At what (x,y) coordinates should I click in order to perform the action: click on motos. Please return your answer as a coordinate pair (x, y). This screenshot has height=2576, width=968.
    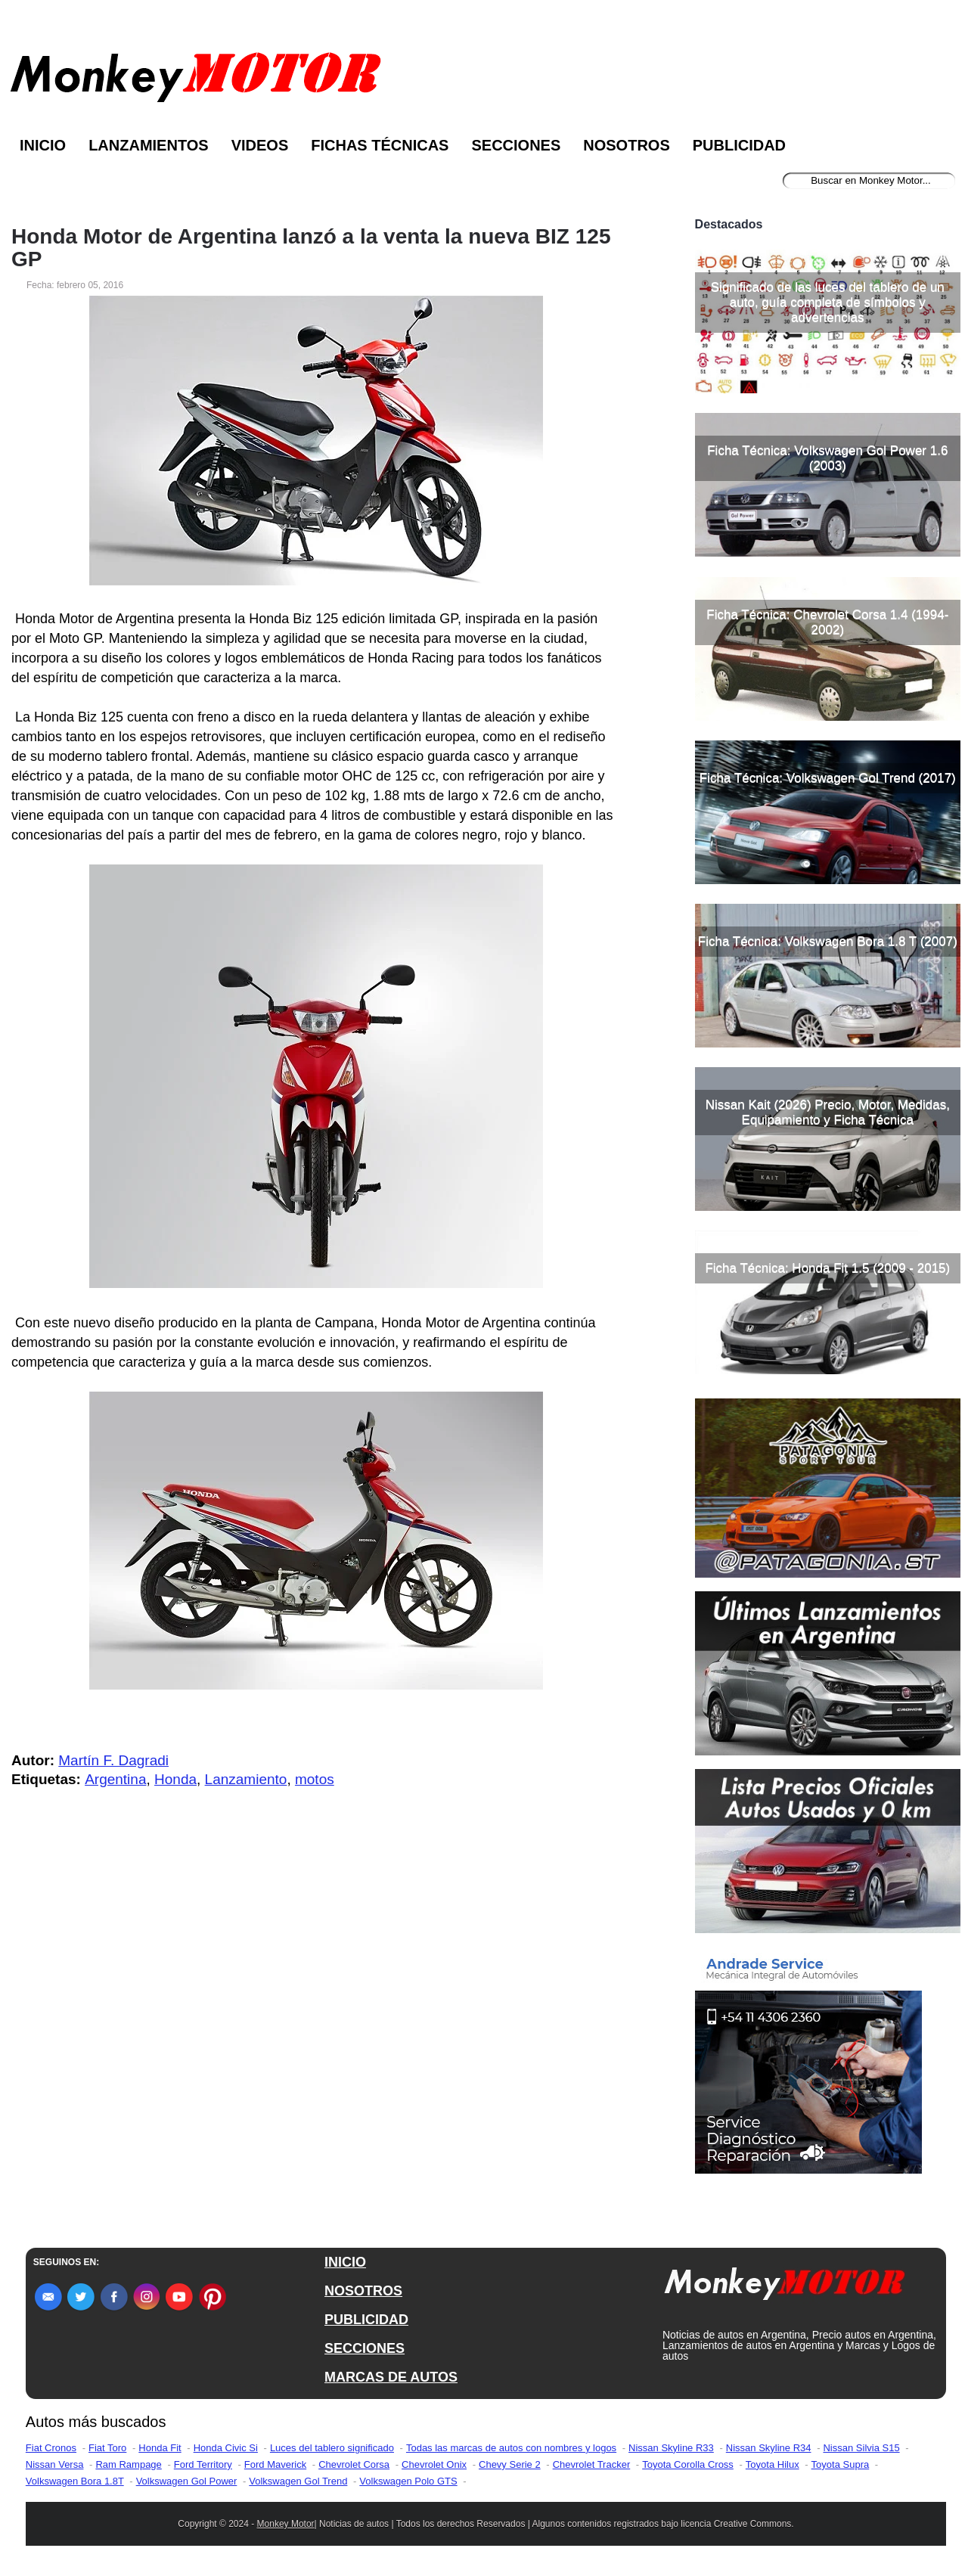
    Looking at the image, I should click on (314, 1779).